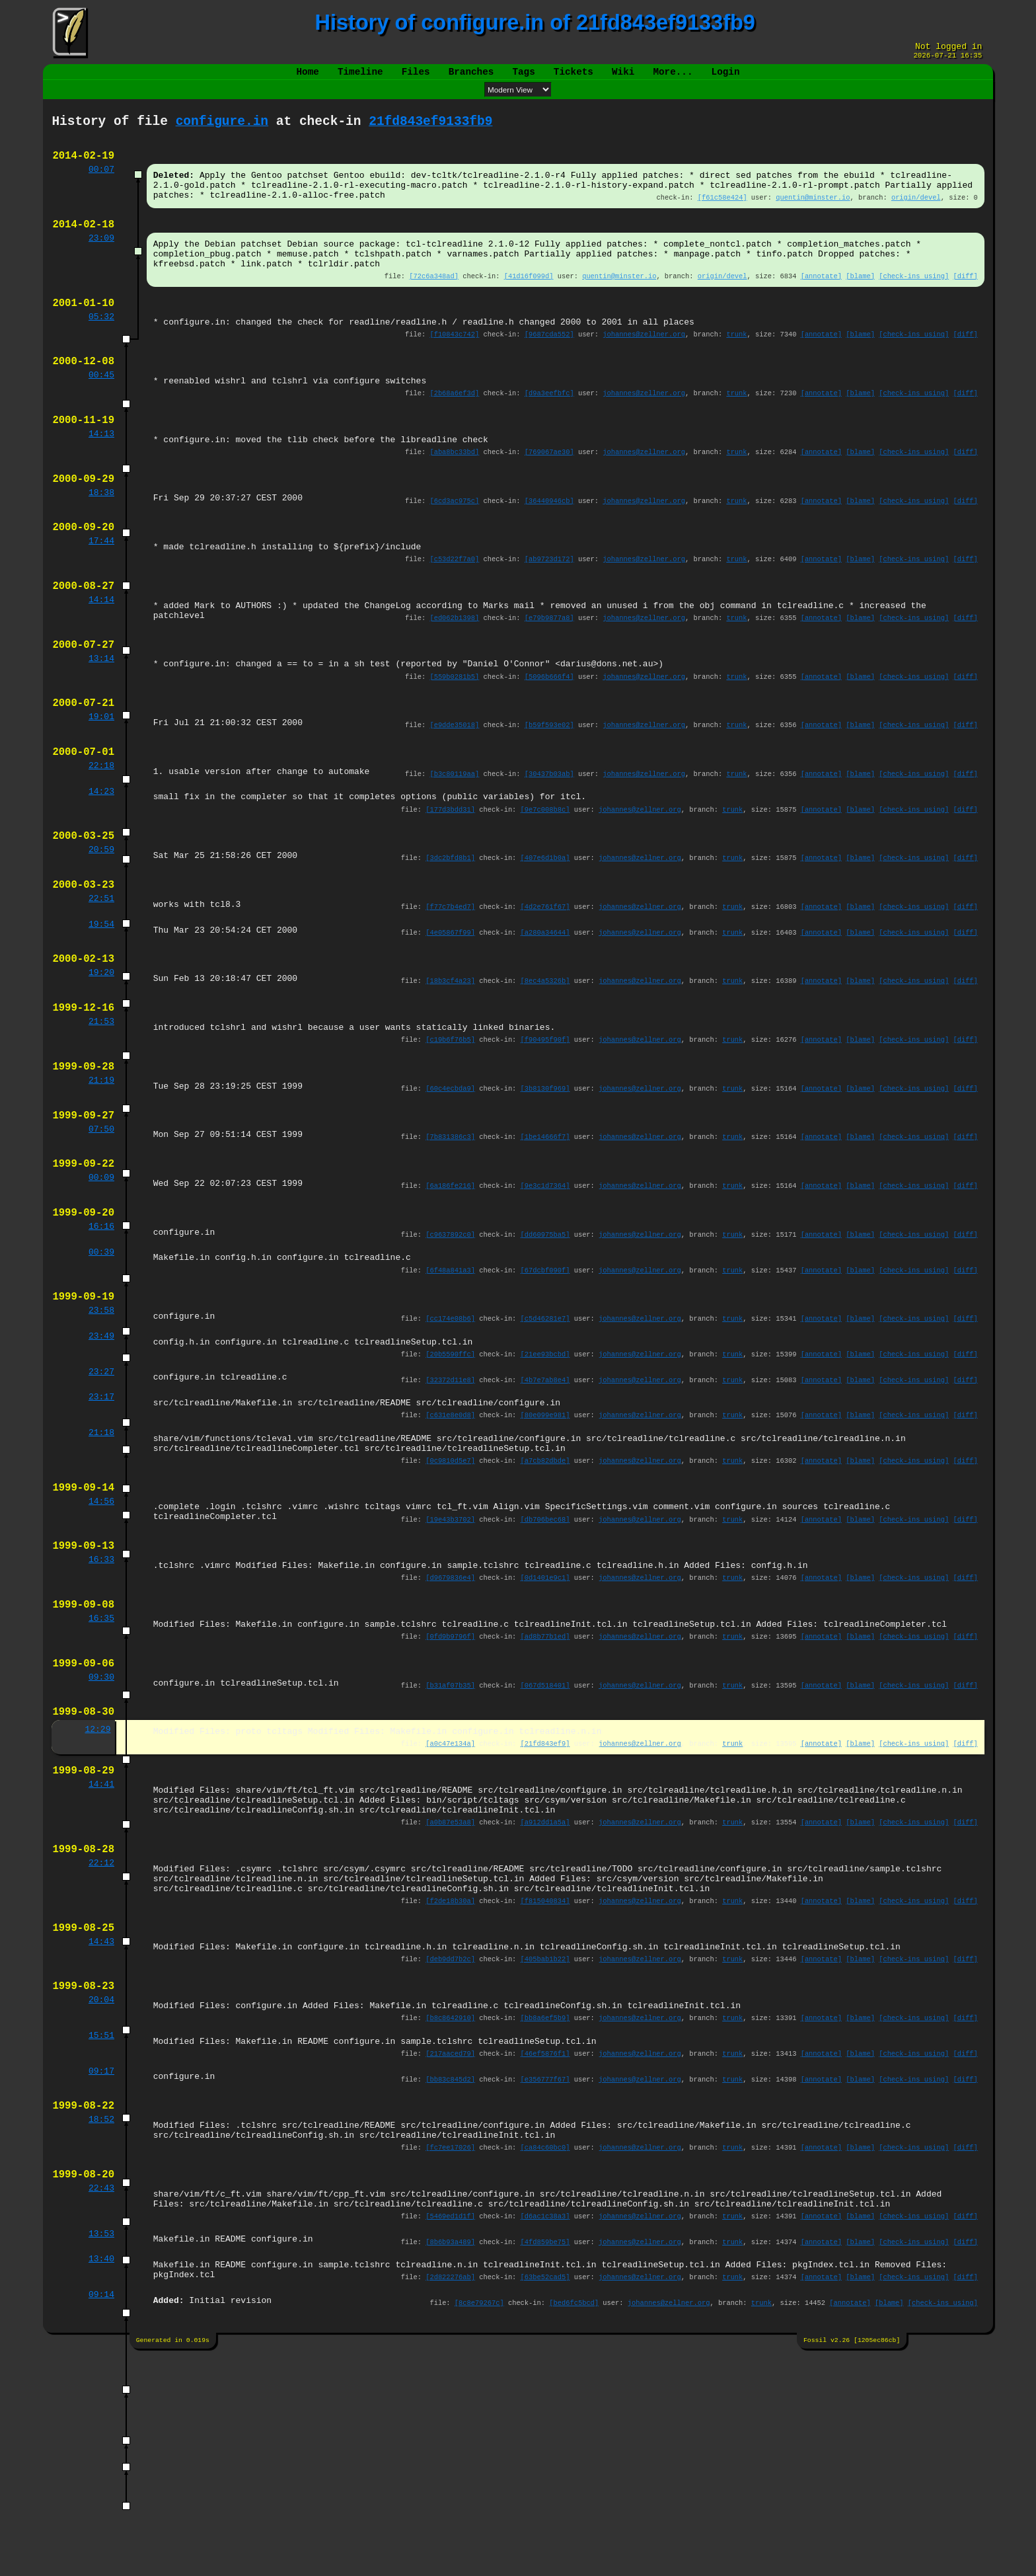 The height and width of the screenshot is (2576, 1036). I want to click on [ca84c60bc0], so click(545, 2352).